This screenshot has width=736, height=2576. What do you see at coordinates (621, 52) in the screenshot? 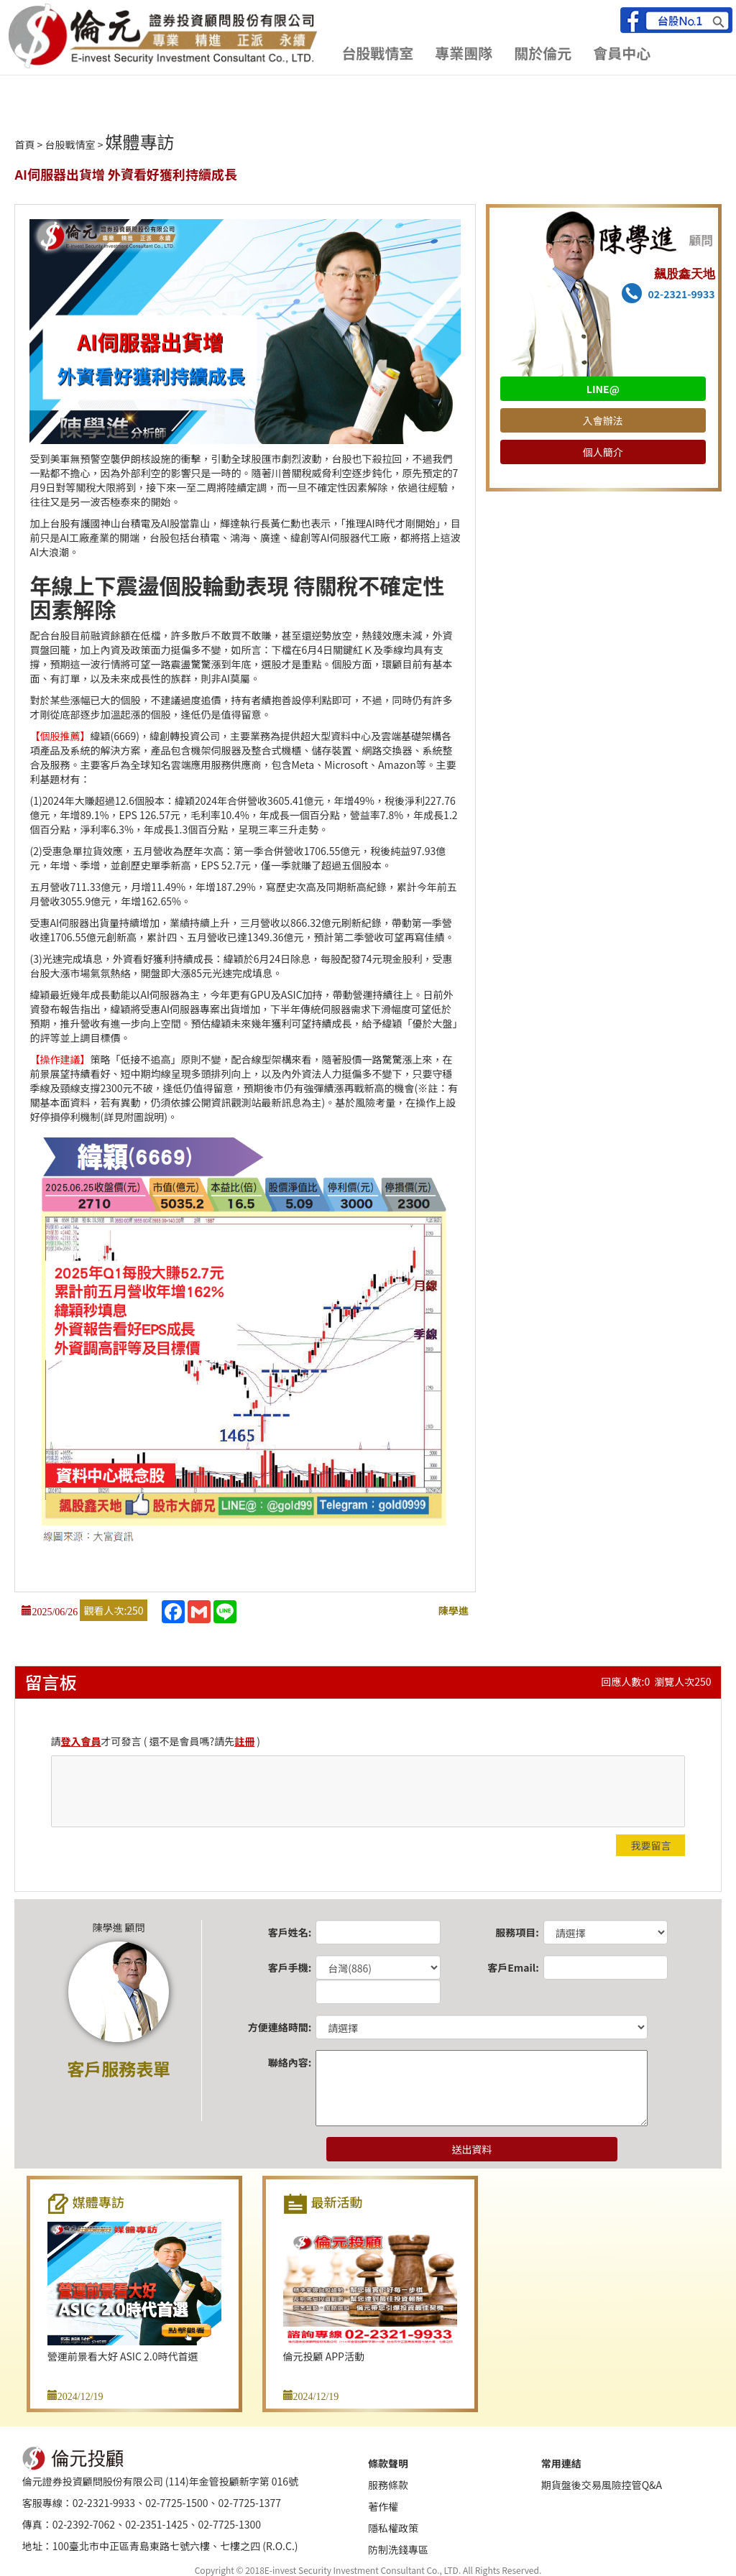
I see `會員中心 [button]` at bounding box center [621, 52].